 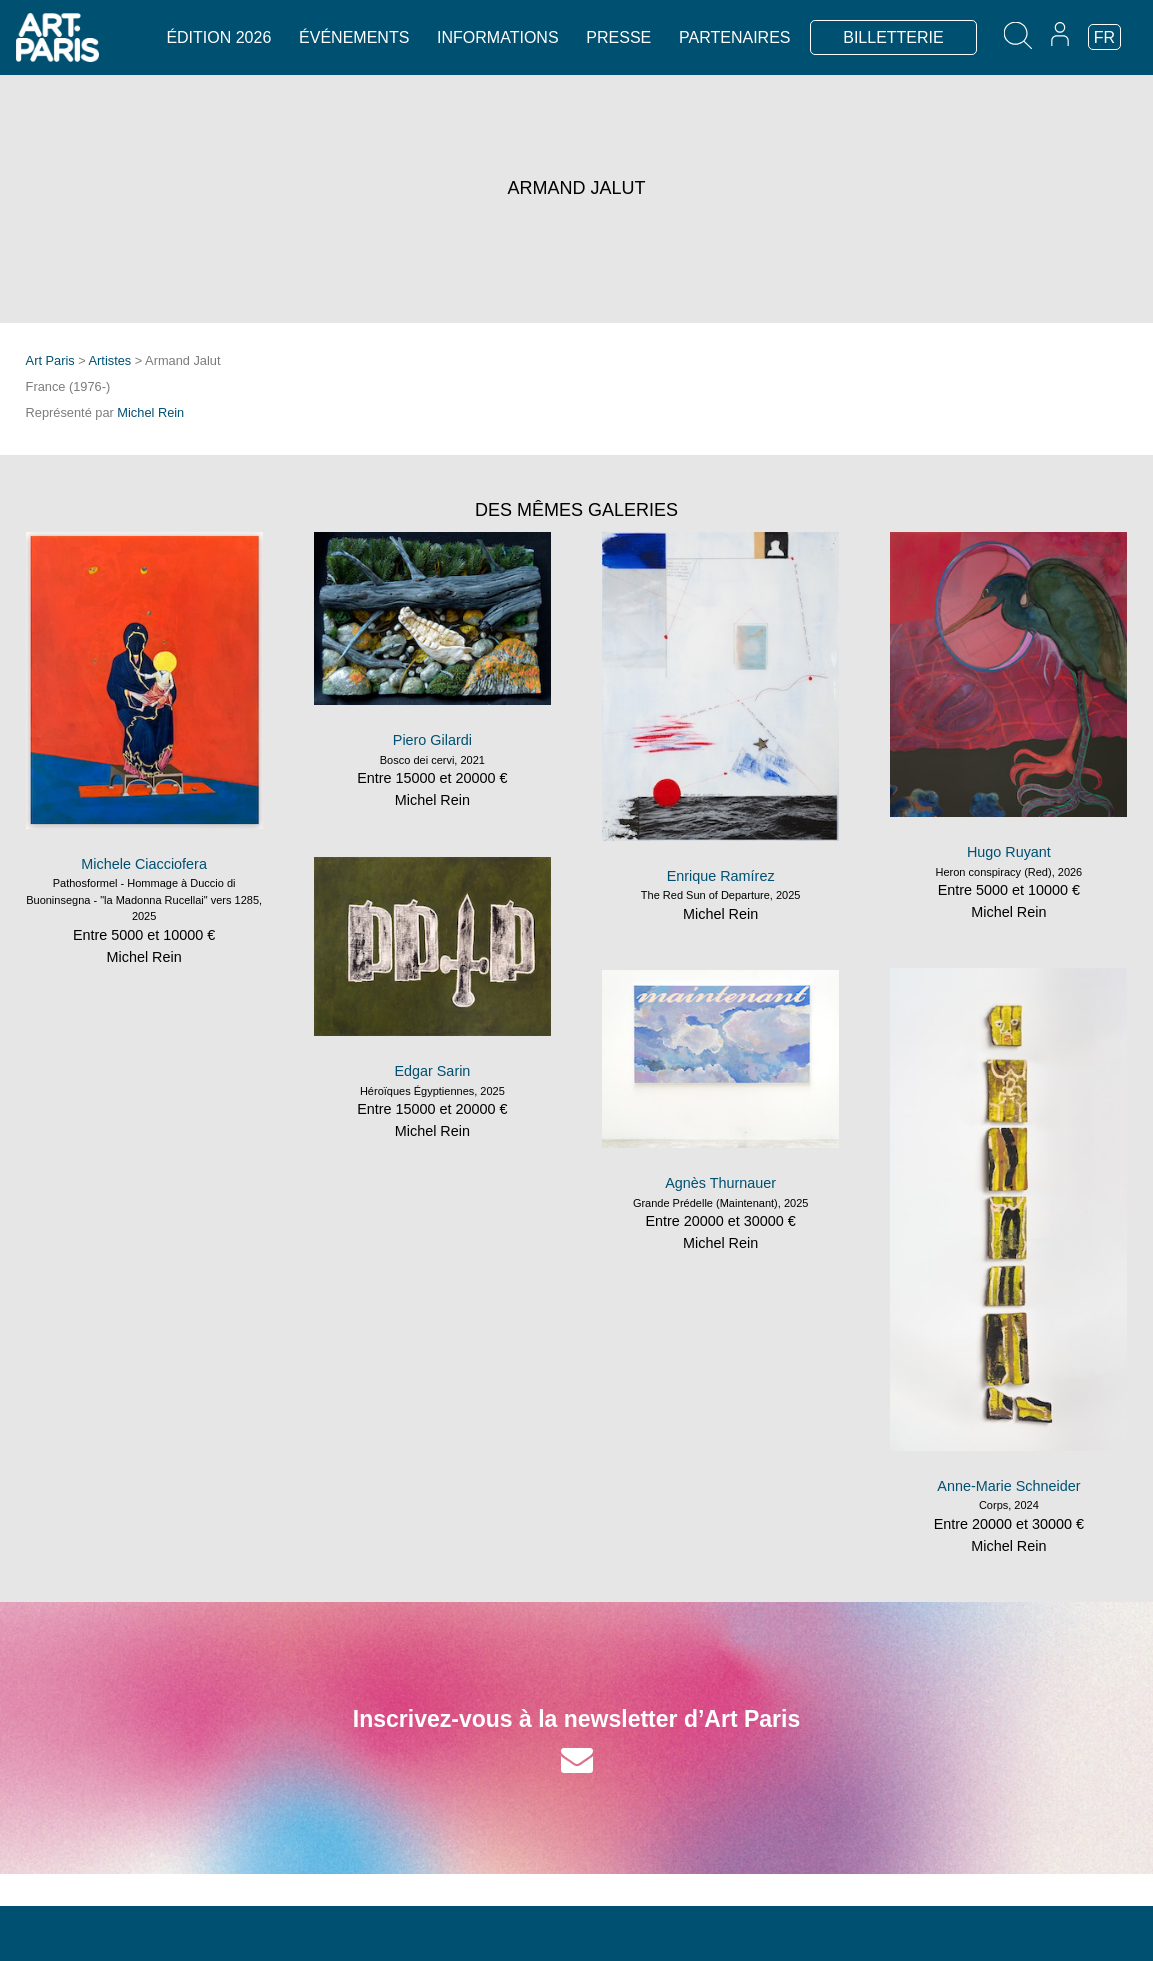 I want to click on Piero Gilardi, so click(x=432, y=740).